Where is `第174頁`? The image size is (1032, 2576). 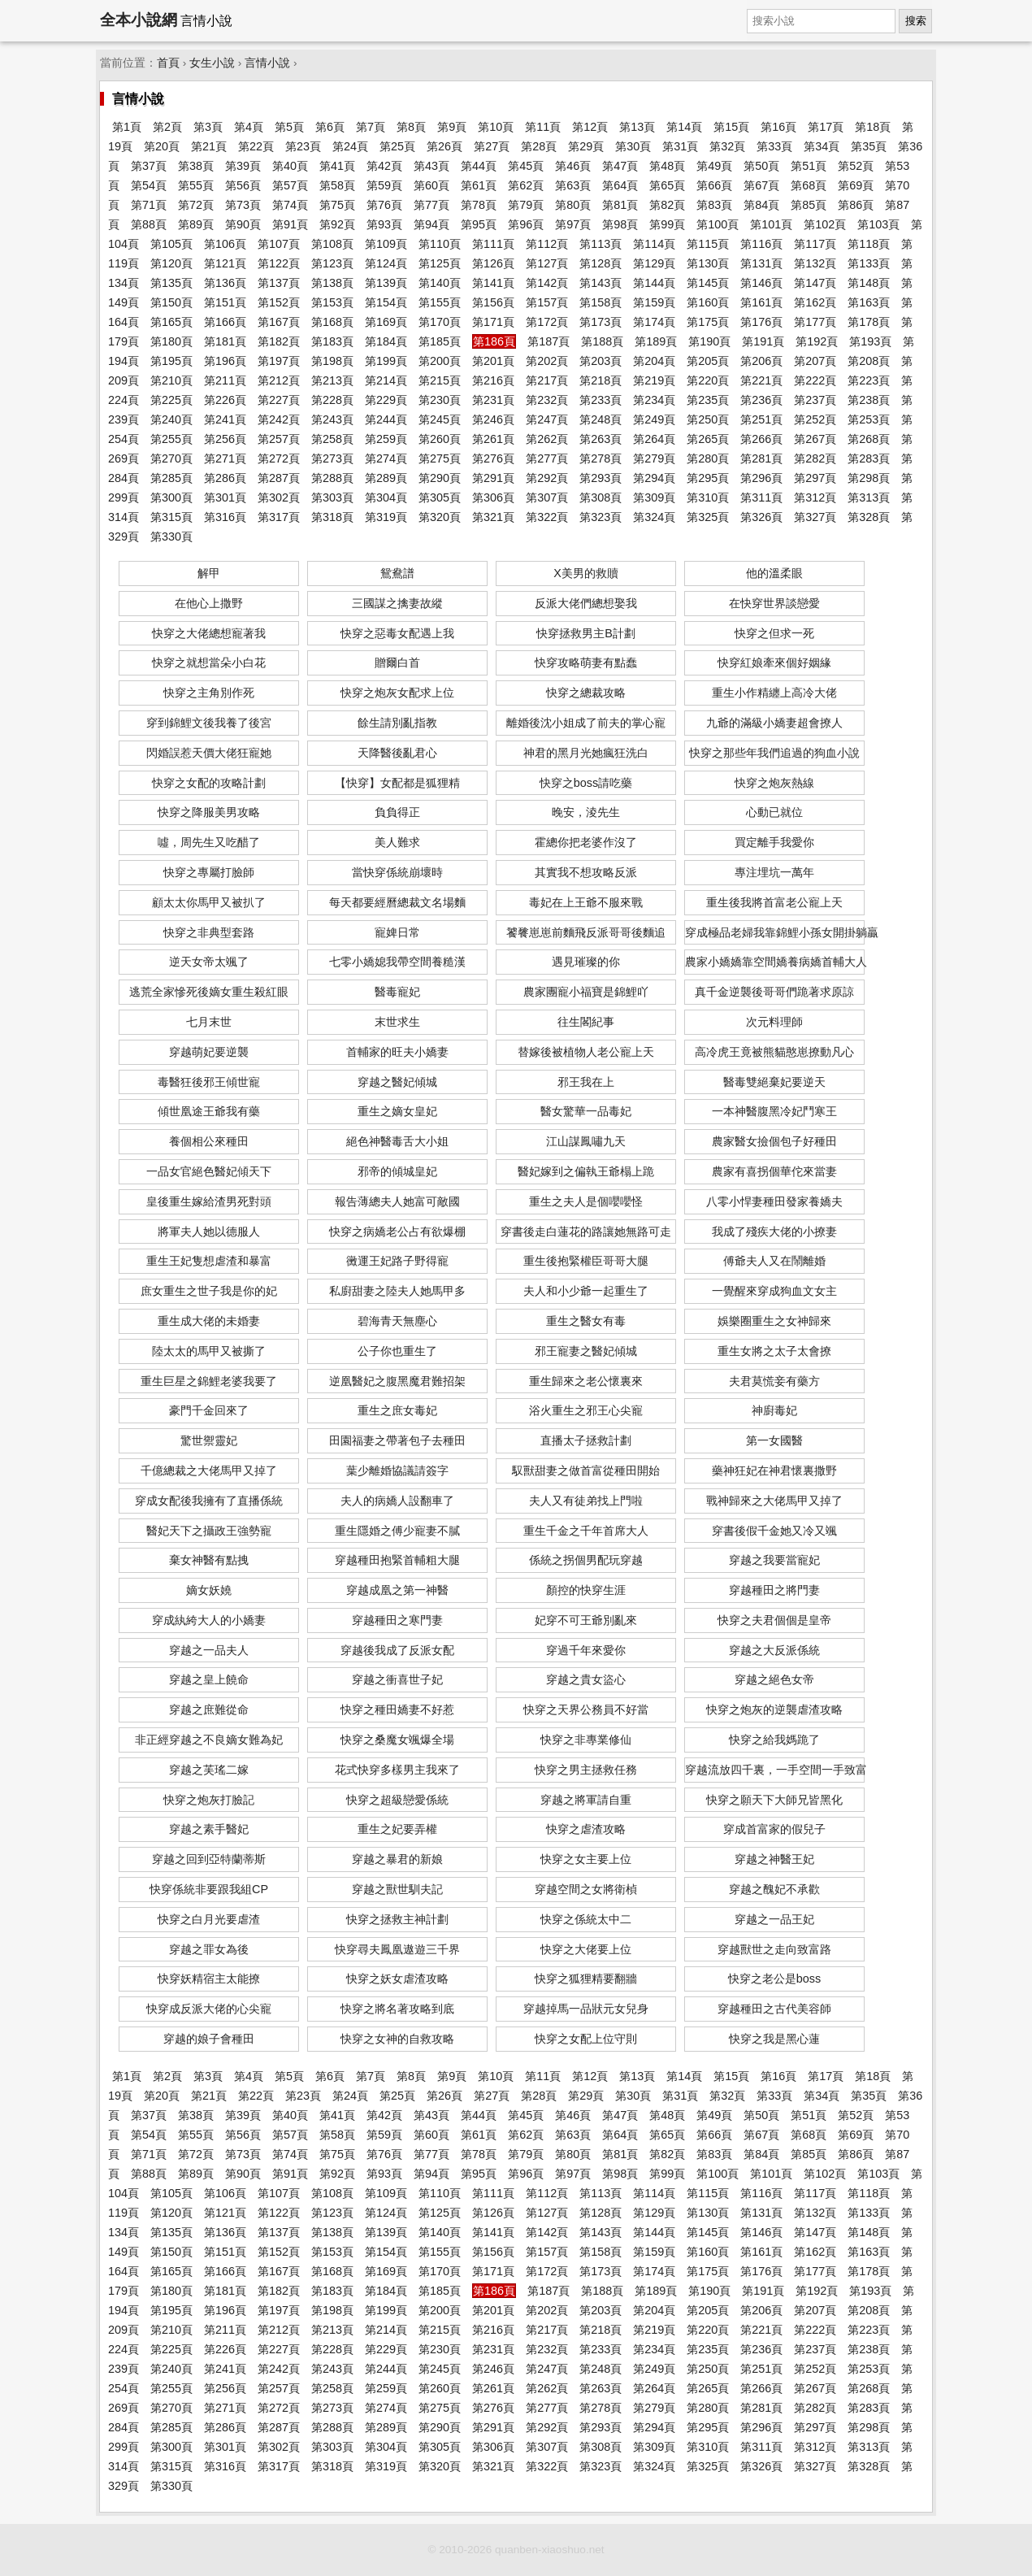
第174頁 is located at coordinates (654, 321).